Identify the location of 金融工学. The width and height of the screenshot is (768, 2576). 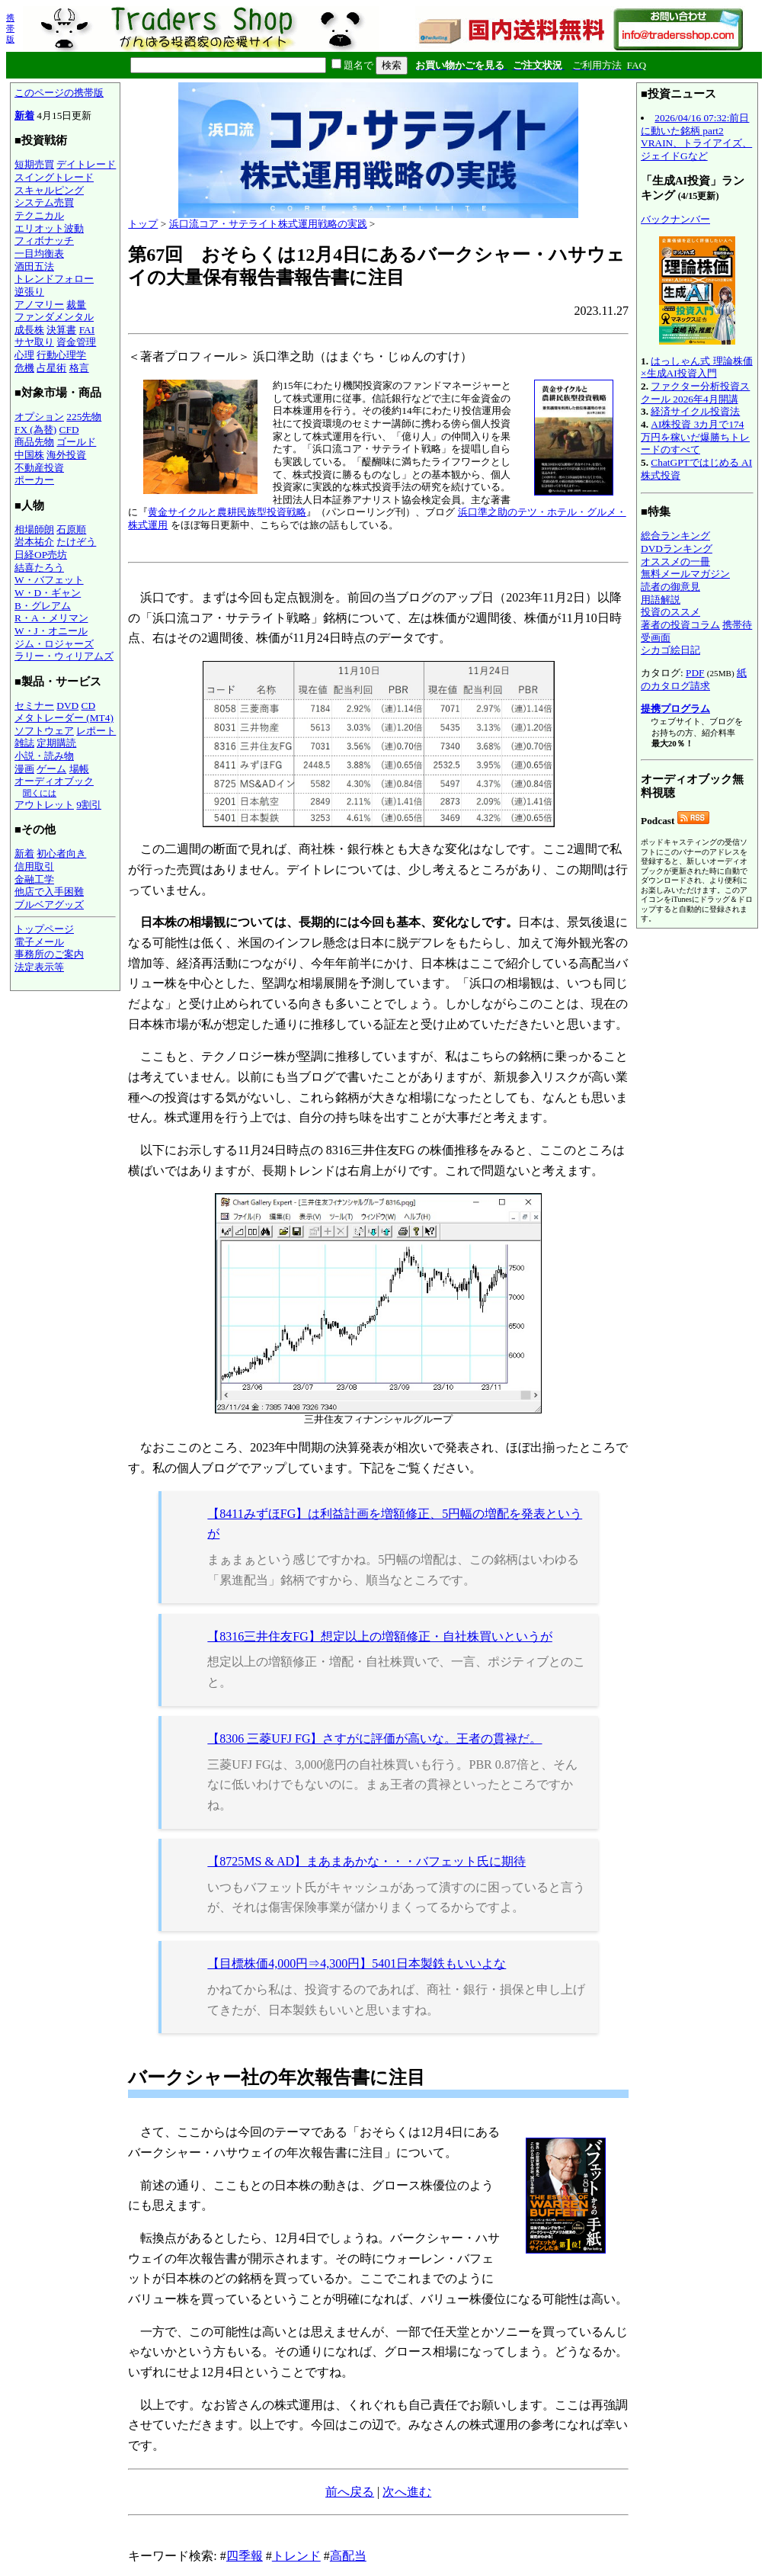
(34, 879).